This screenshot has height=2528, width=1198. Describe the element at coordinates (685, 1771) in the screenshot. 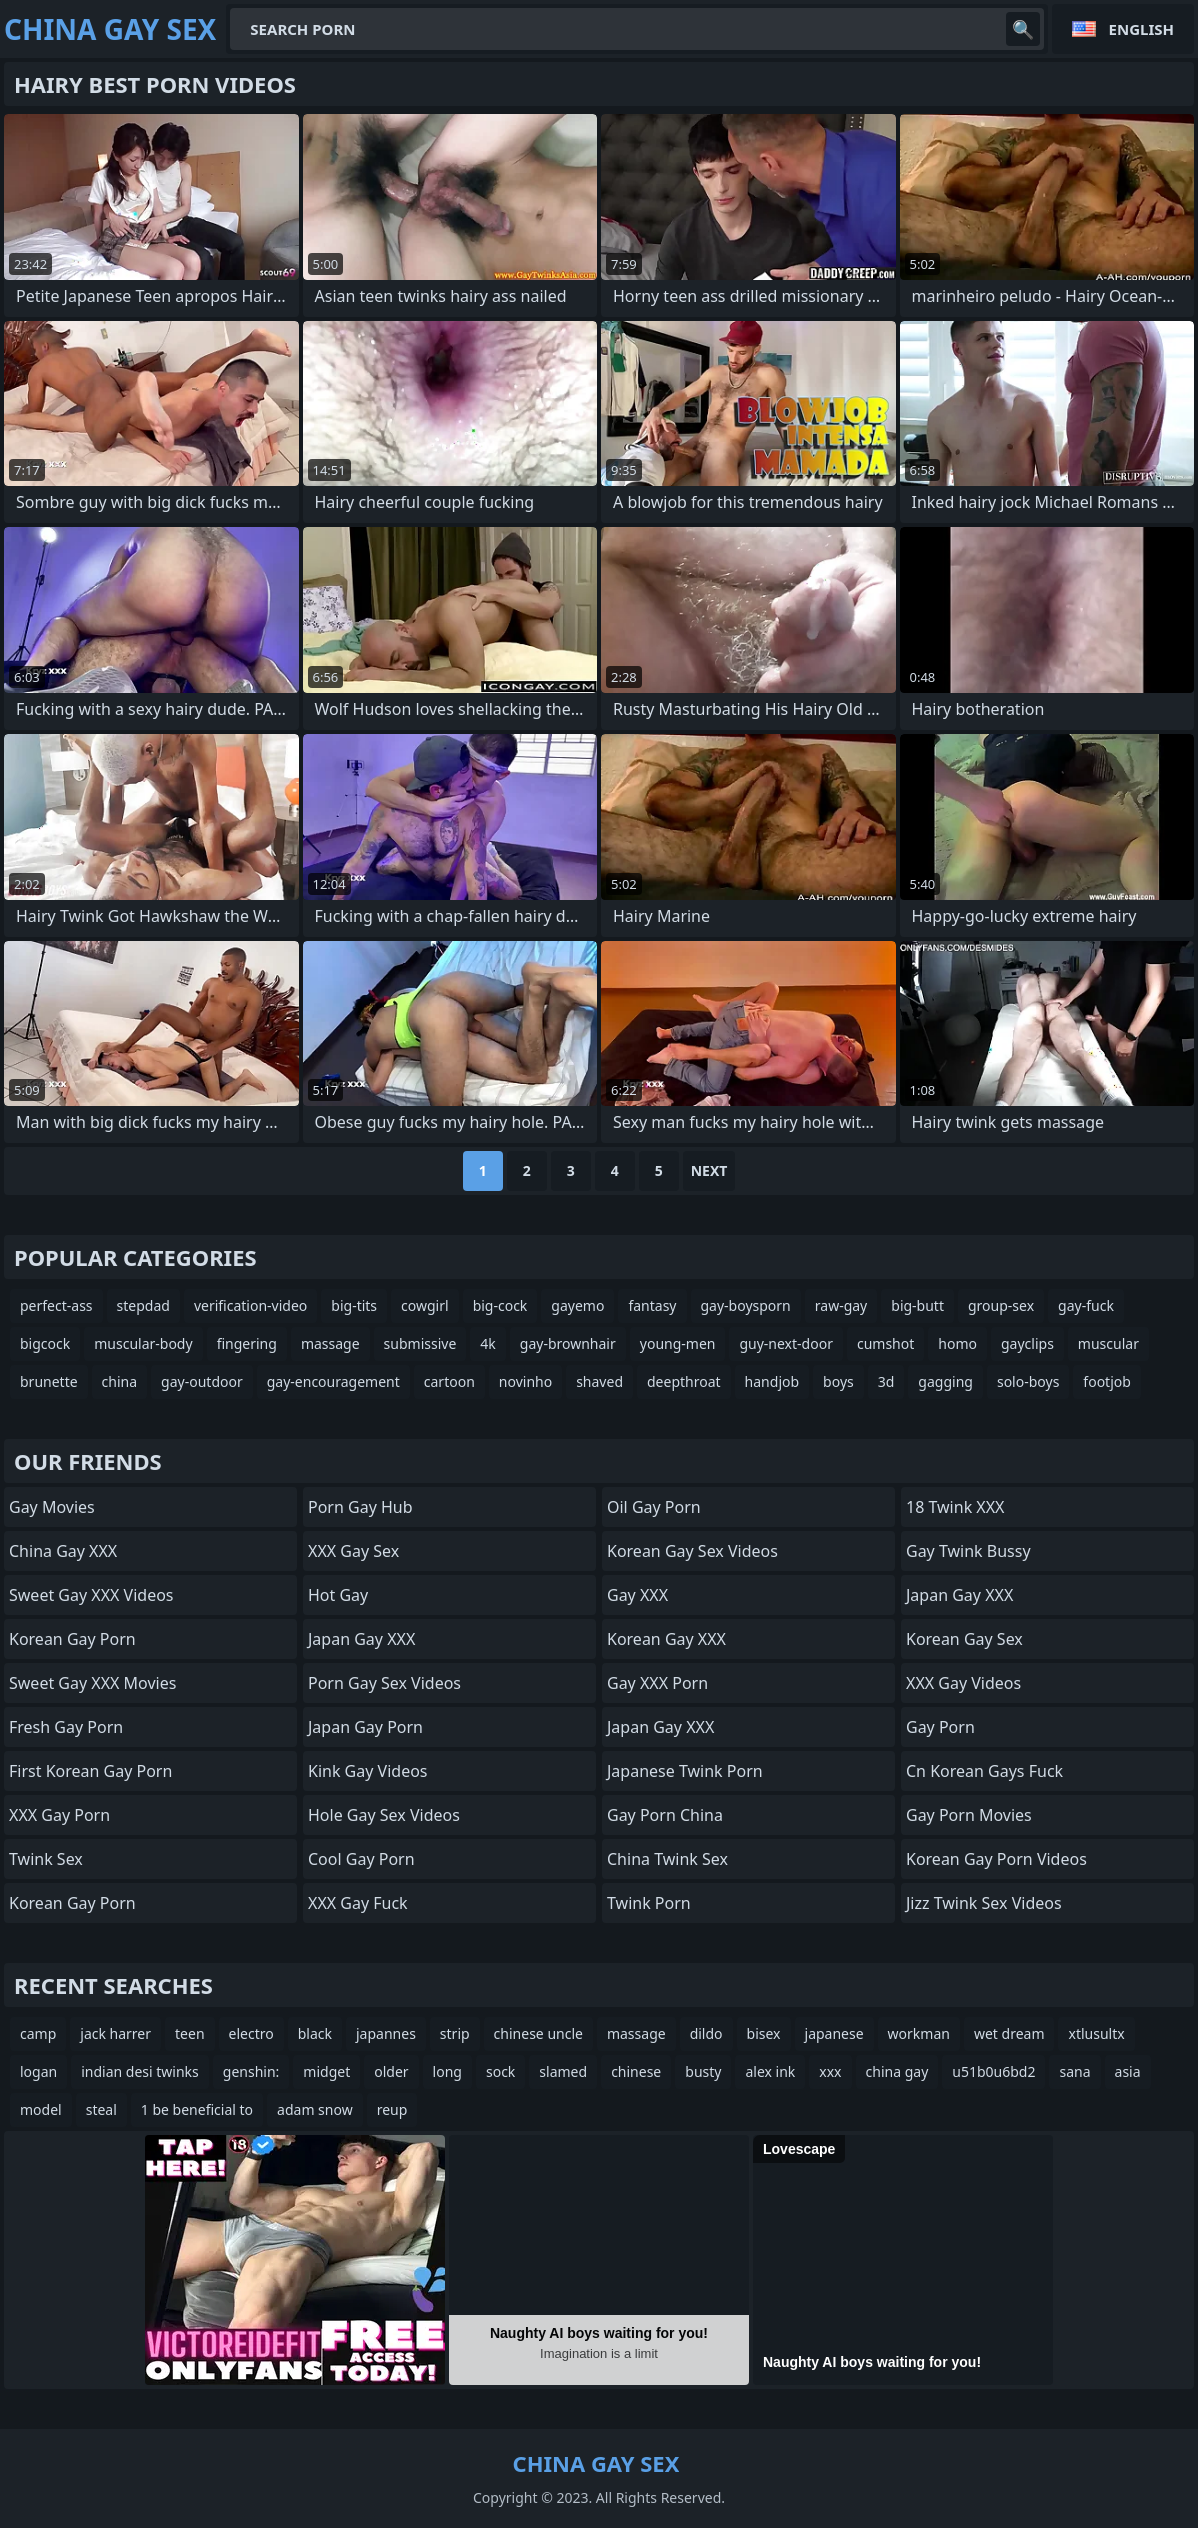

I see `Japanese Twink Porn` at that location.